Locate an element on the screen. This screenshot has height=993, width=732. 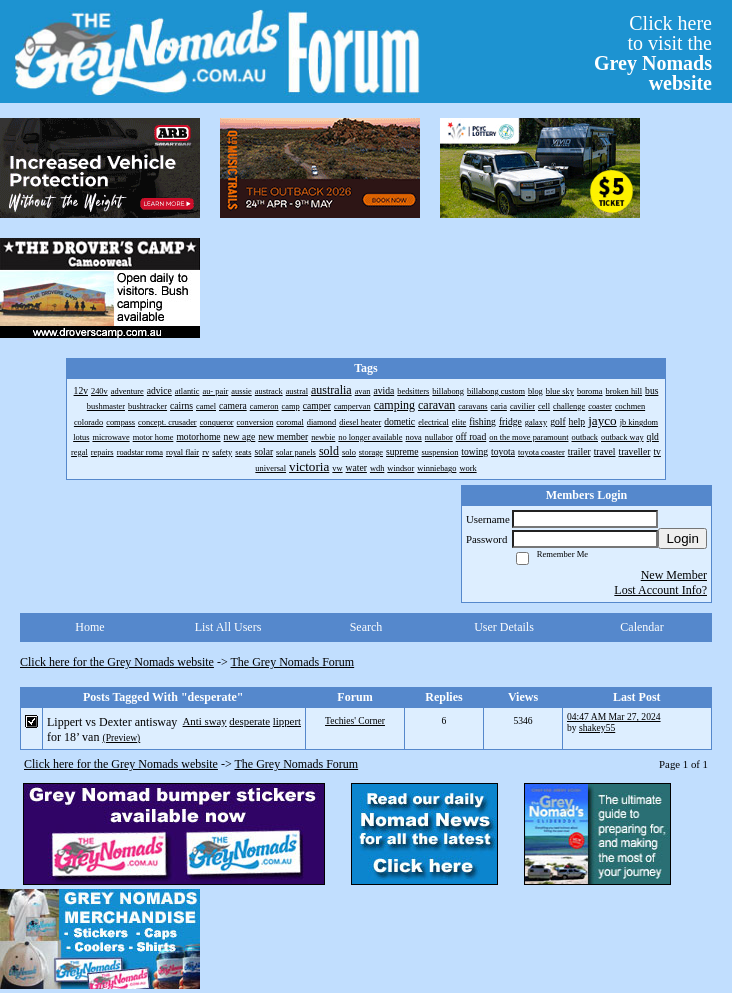
Click hereto visit the is located at coordinates (653, 53).